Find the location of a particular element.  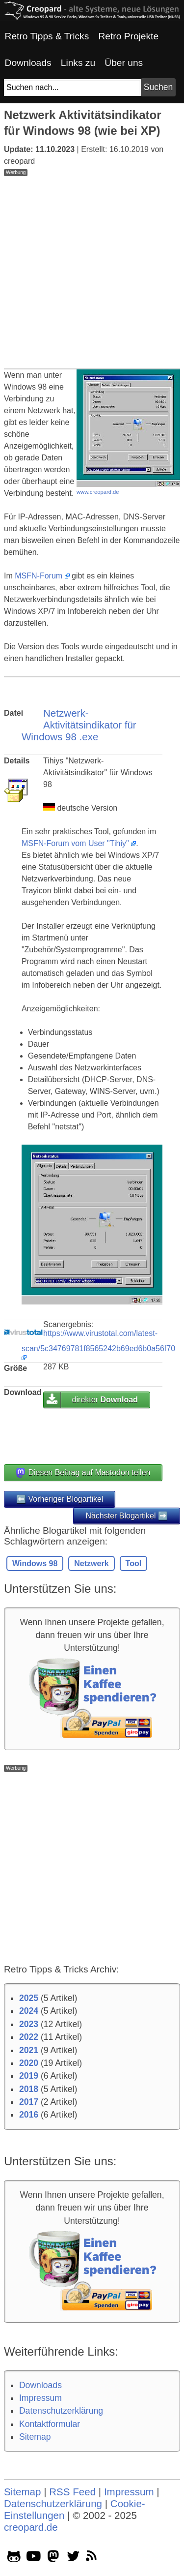

[Suchfeld] is located at coordinates (72, 87).